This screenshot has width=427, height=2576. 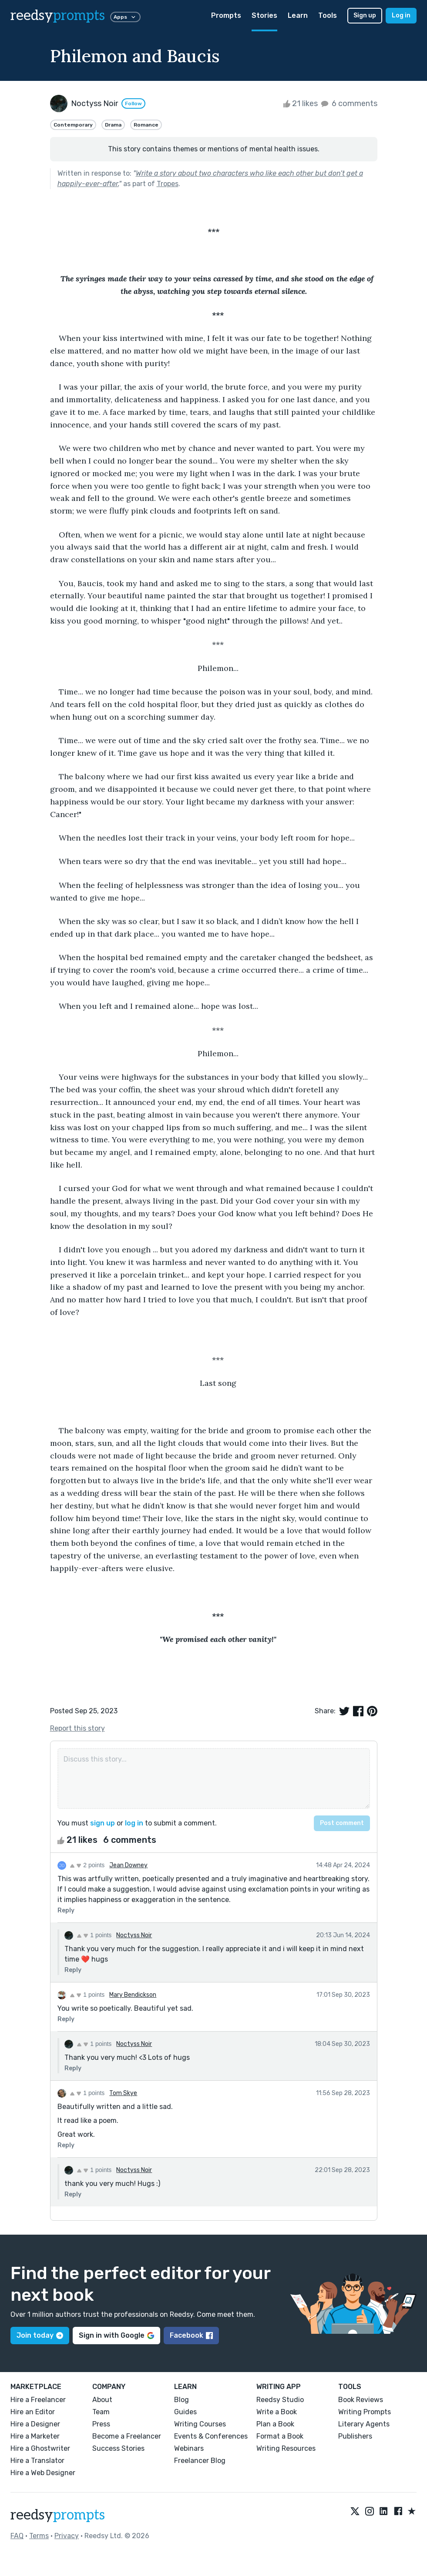 I want to click on Jean Downey, so click(x=128, y=1865).